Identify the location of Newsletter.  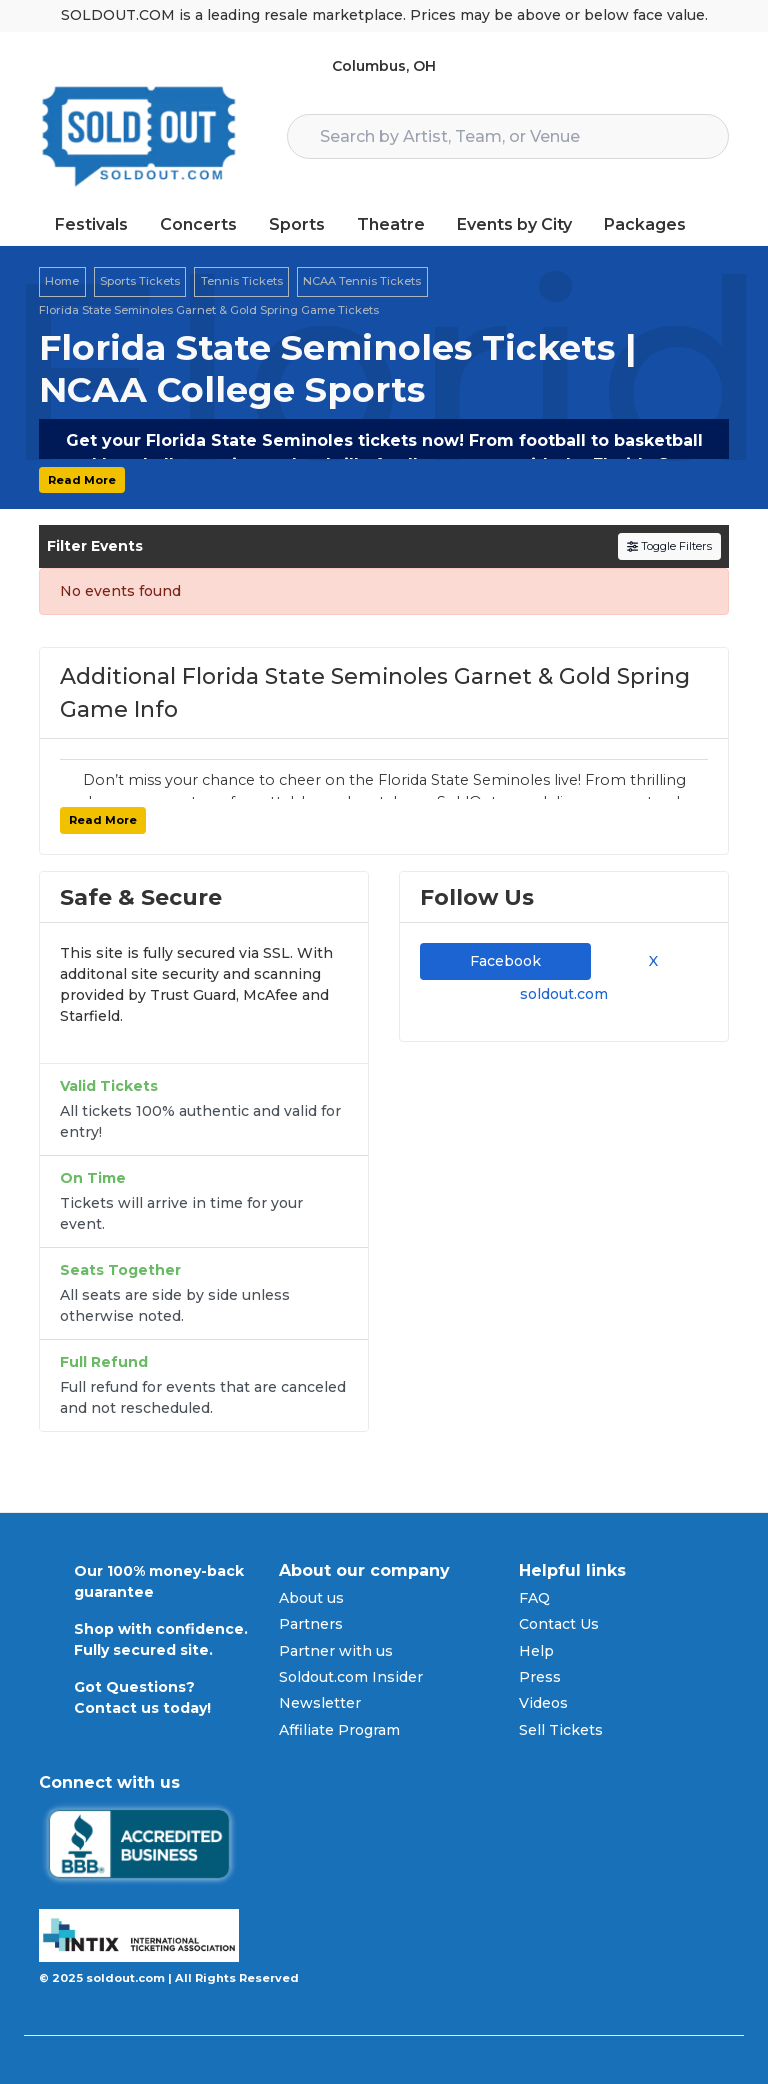
(320, 1703).